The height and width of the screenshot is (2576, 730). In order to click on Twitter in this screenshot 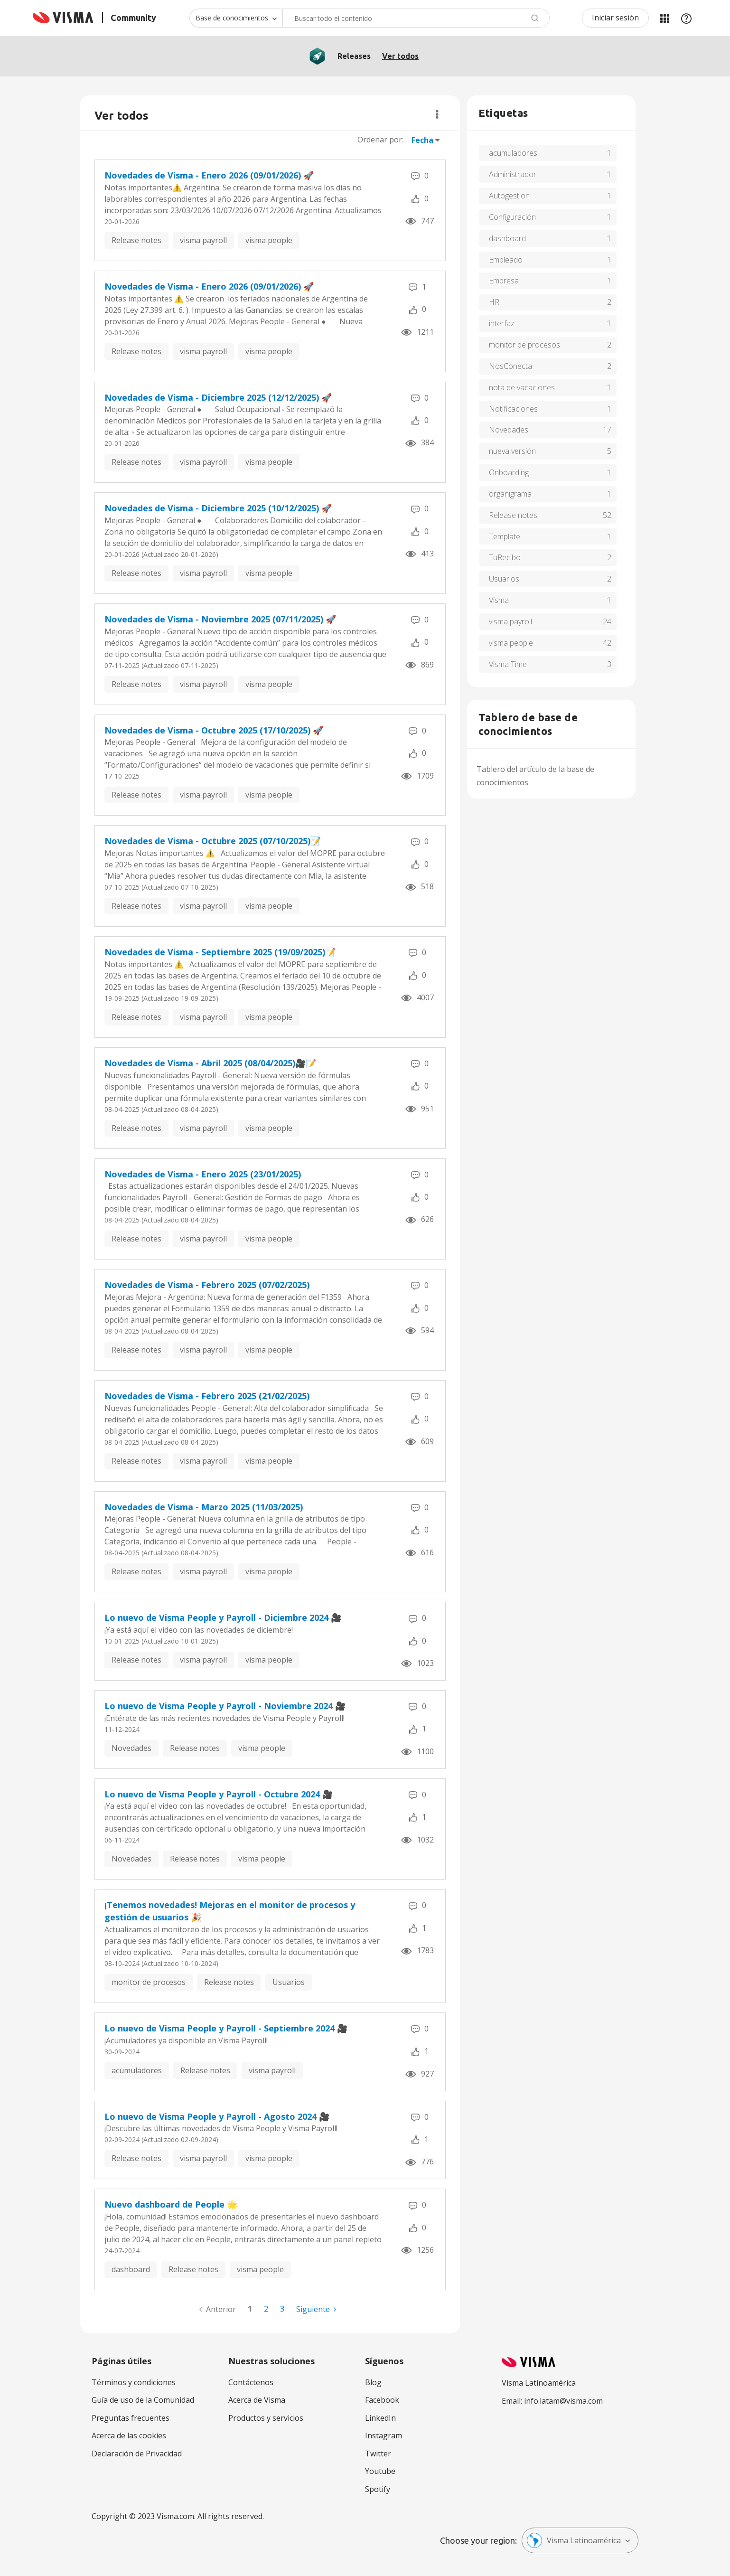, I will do `click(378, 2453)`.